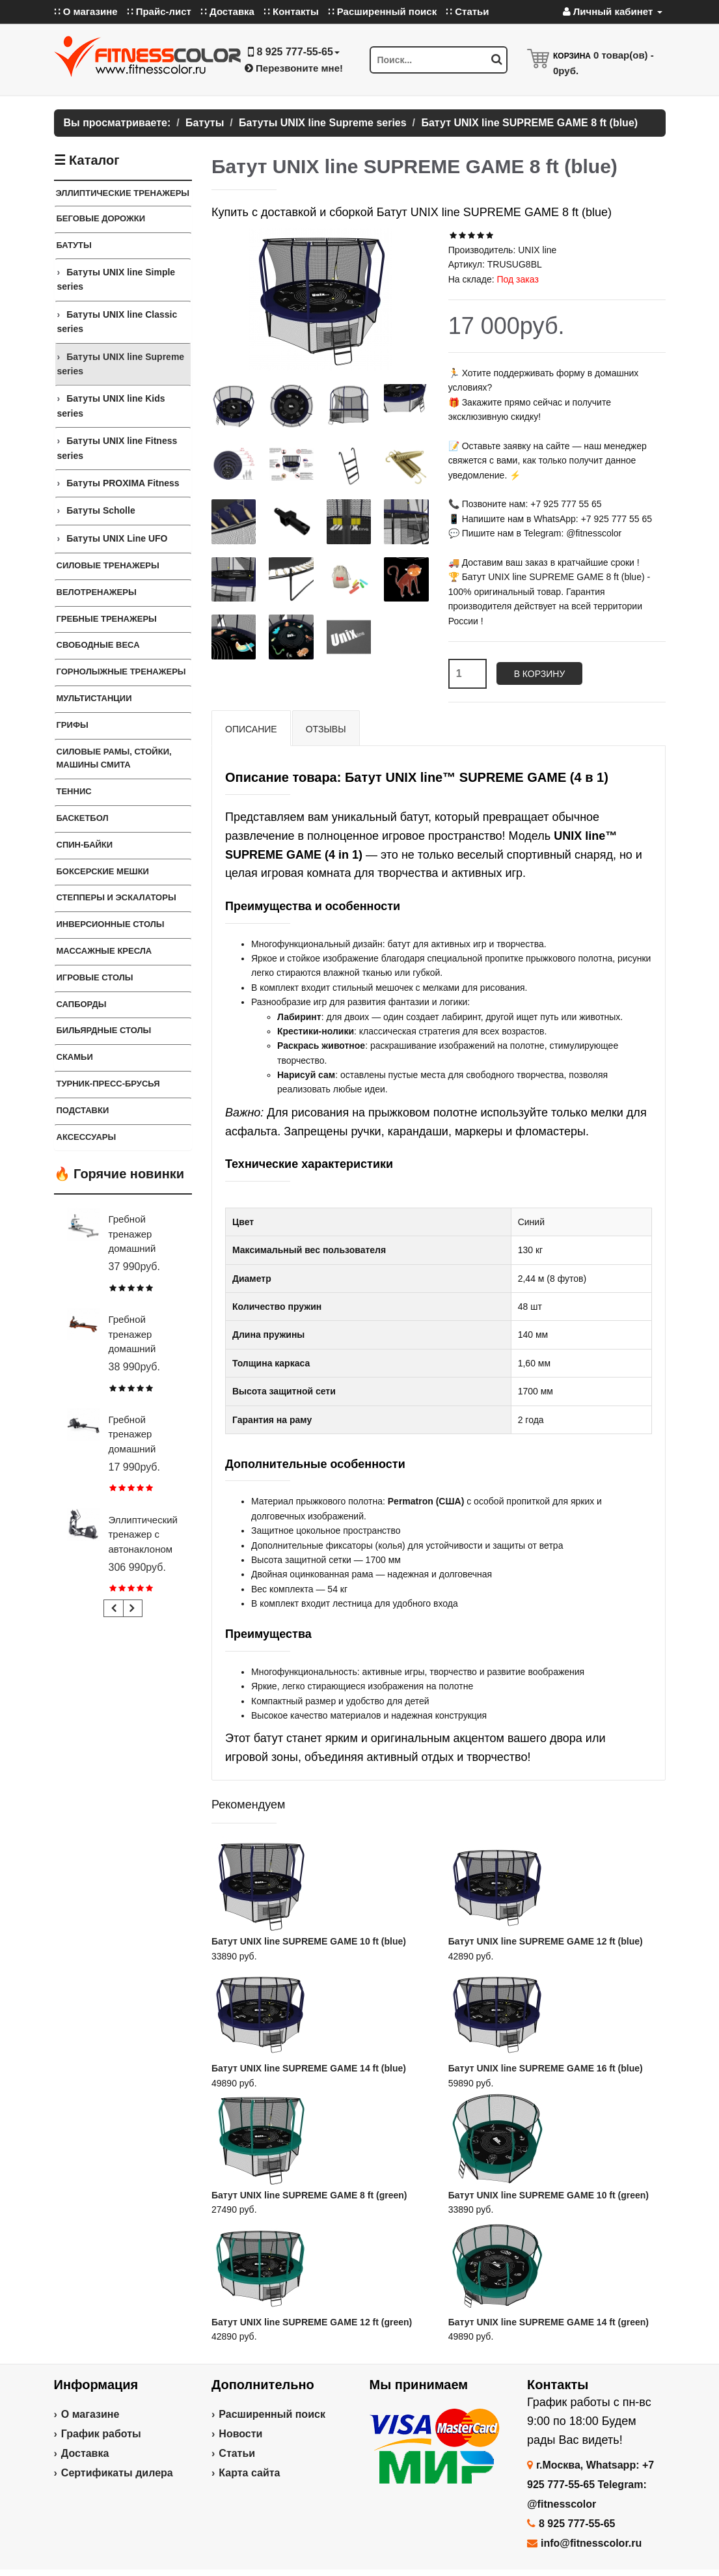  Describe the element at coordinates (86, 11) in the screenshot. I see `∷ О магазине` at that location.